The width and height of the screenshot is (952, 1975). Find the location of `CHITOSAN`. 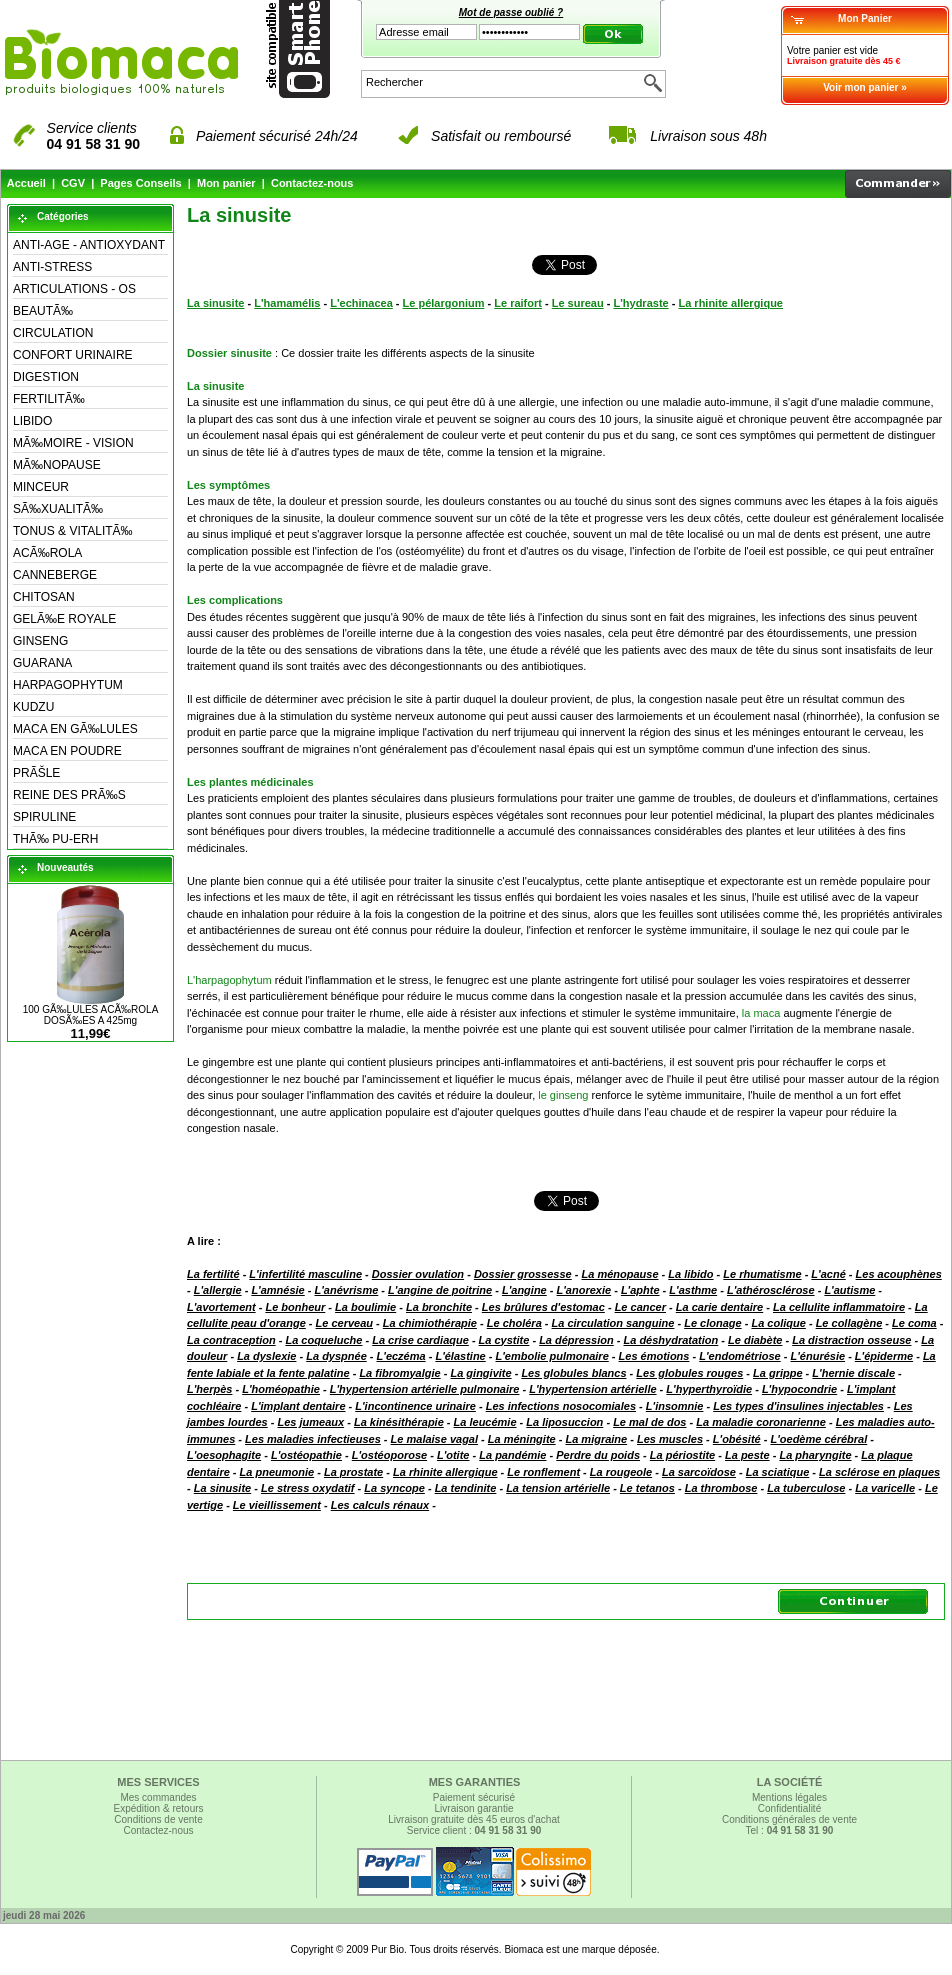

CHITOSAN is located at coordinates (44, 597).